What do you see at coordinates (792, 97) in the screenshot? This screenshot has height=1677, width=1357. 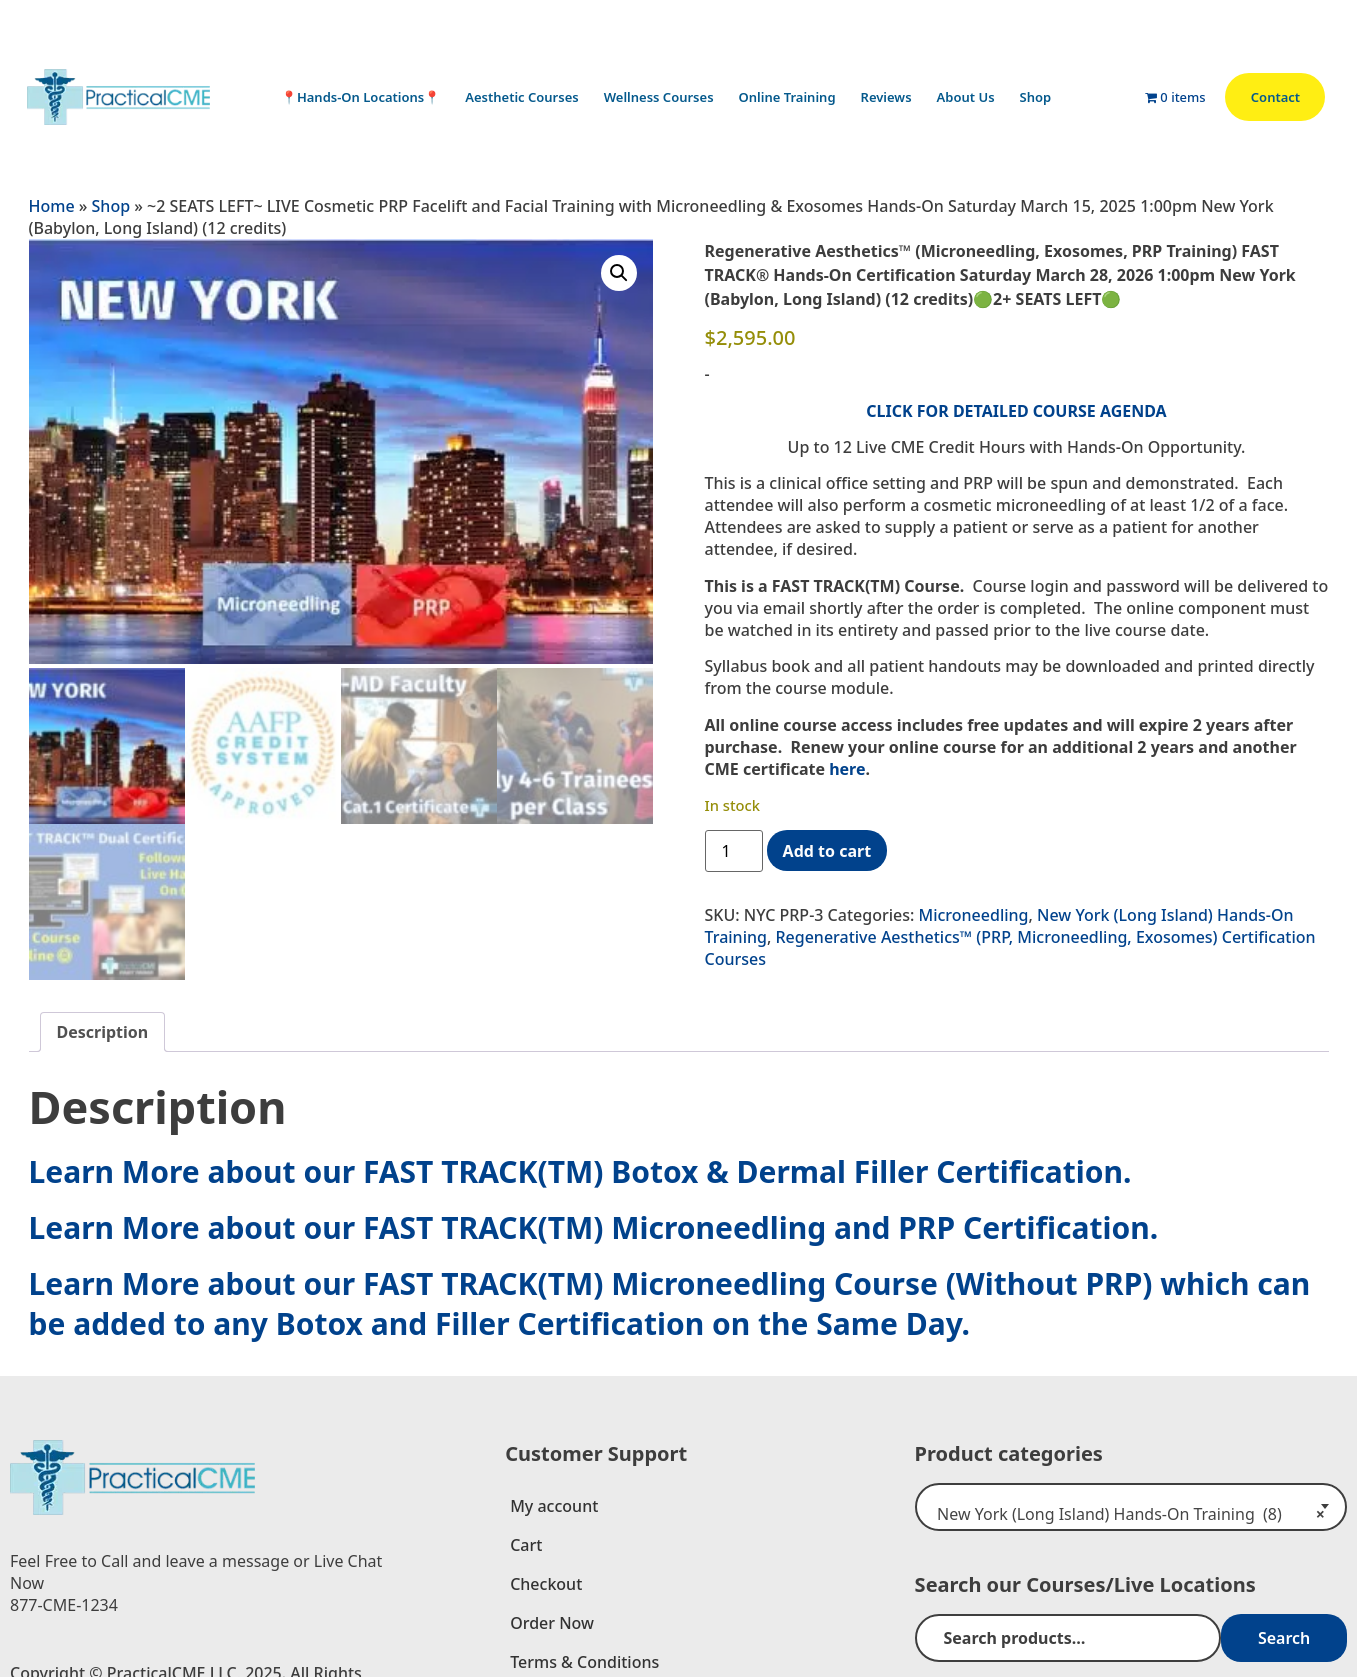 I see `Online Training` at bounding box center [792, 97].